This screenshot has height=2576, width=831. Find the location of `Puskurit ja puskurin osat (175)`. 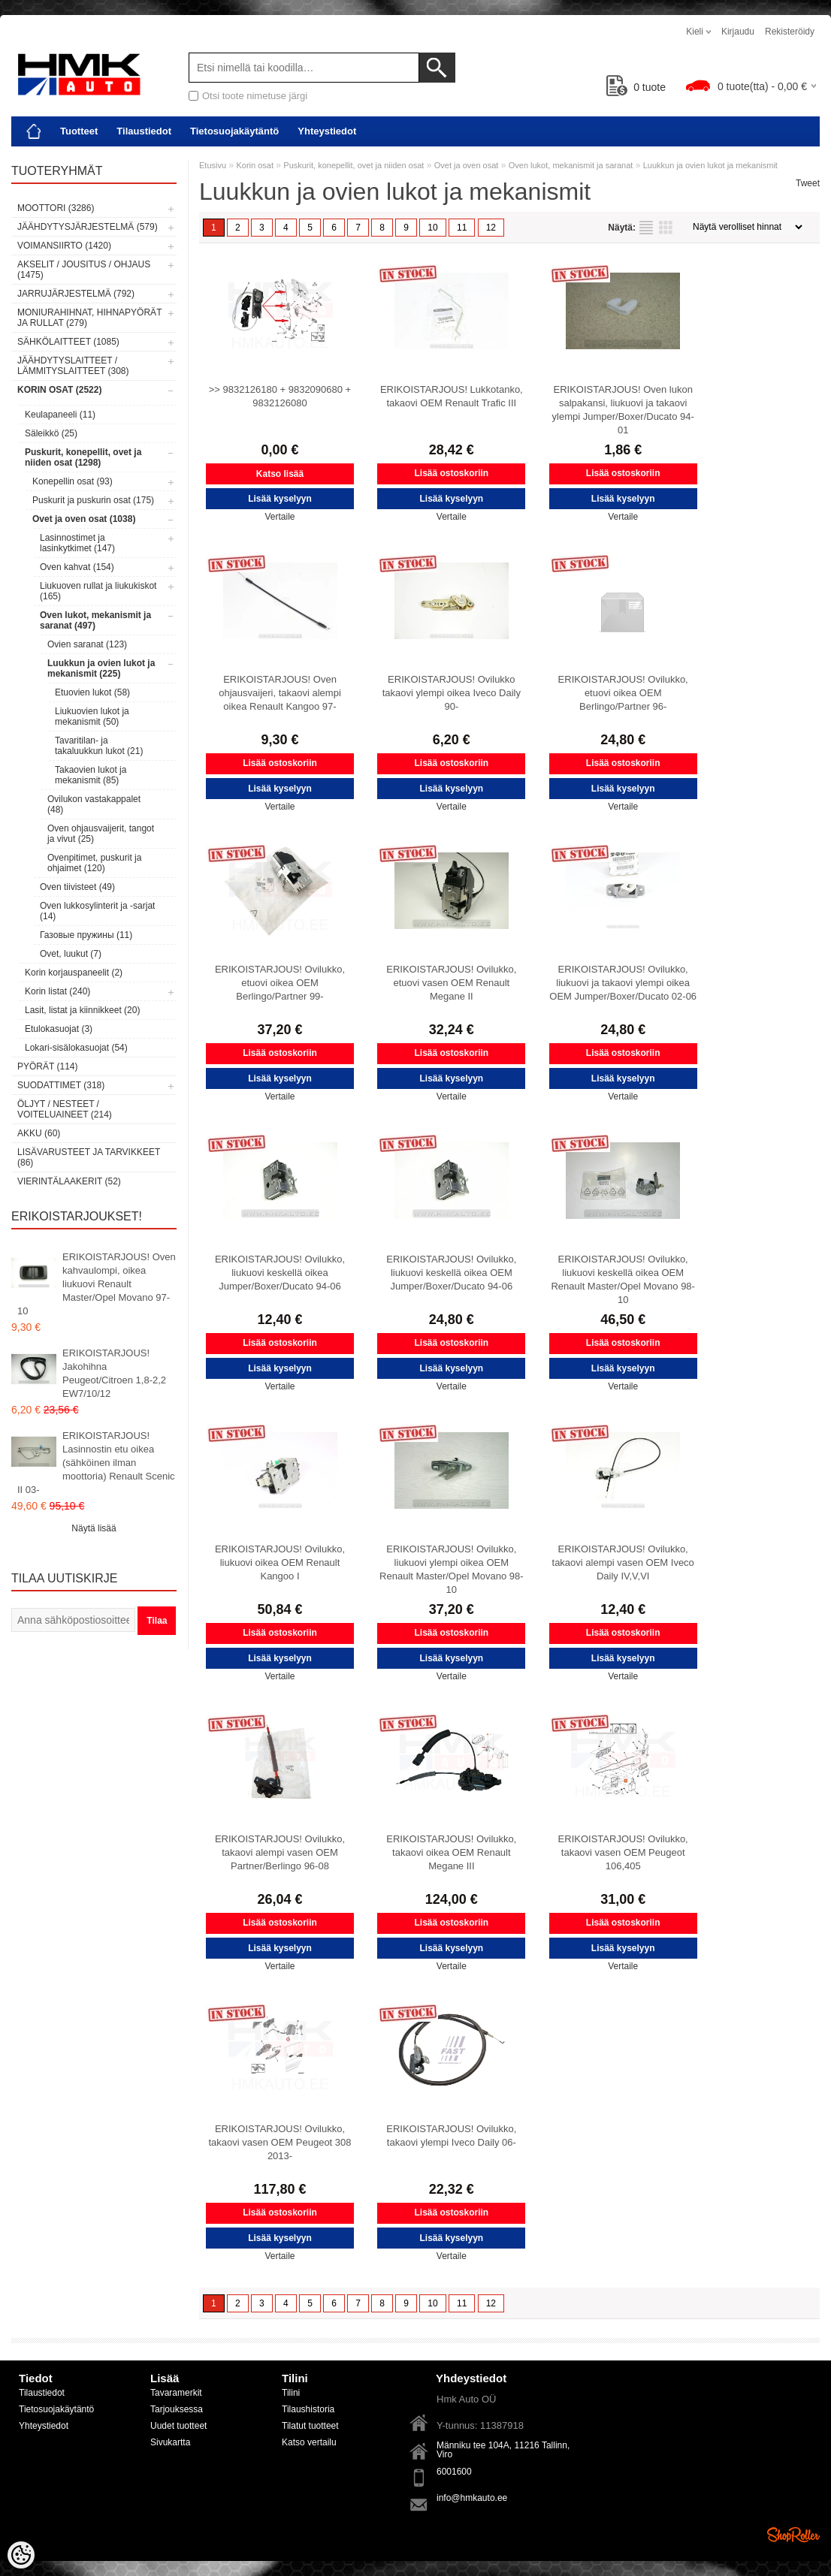

Puskurit ja puskurin osat (175) is located at coordinates (93, 500).